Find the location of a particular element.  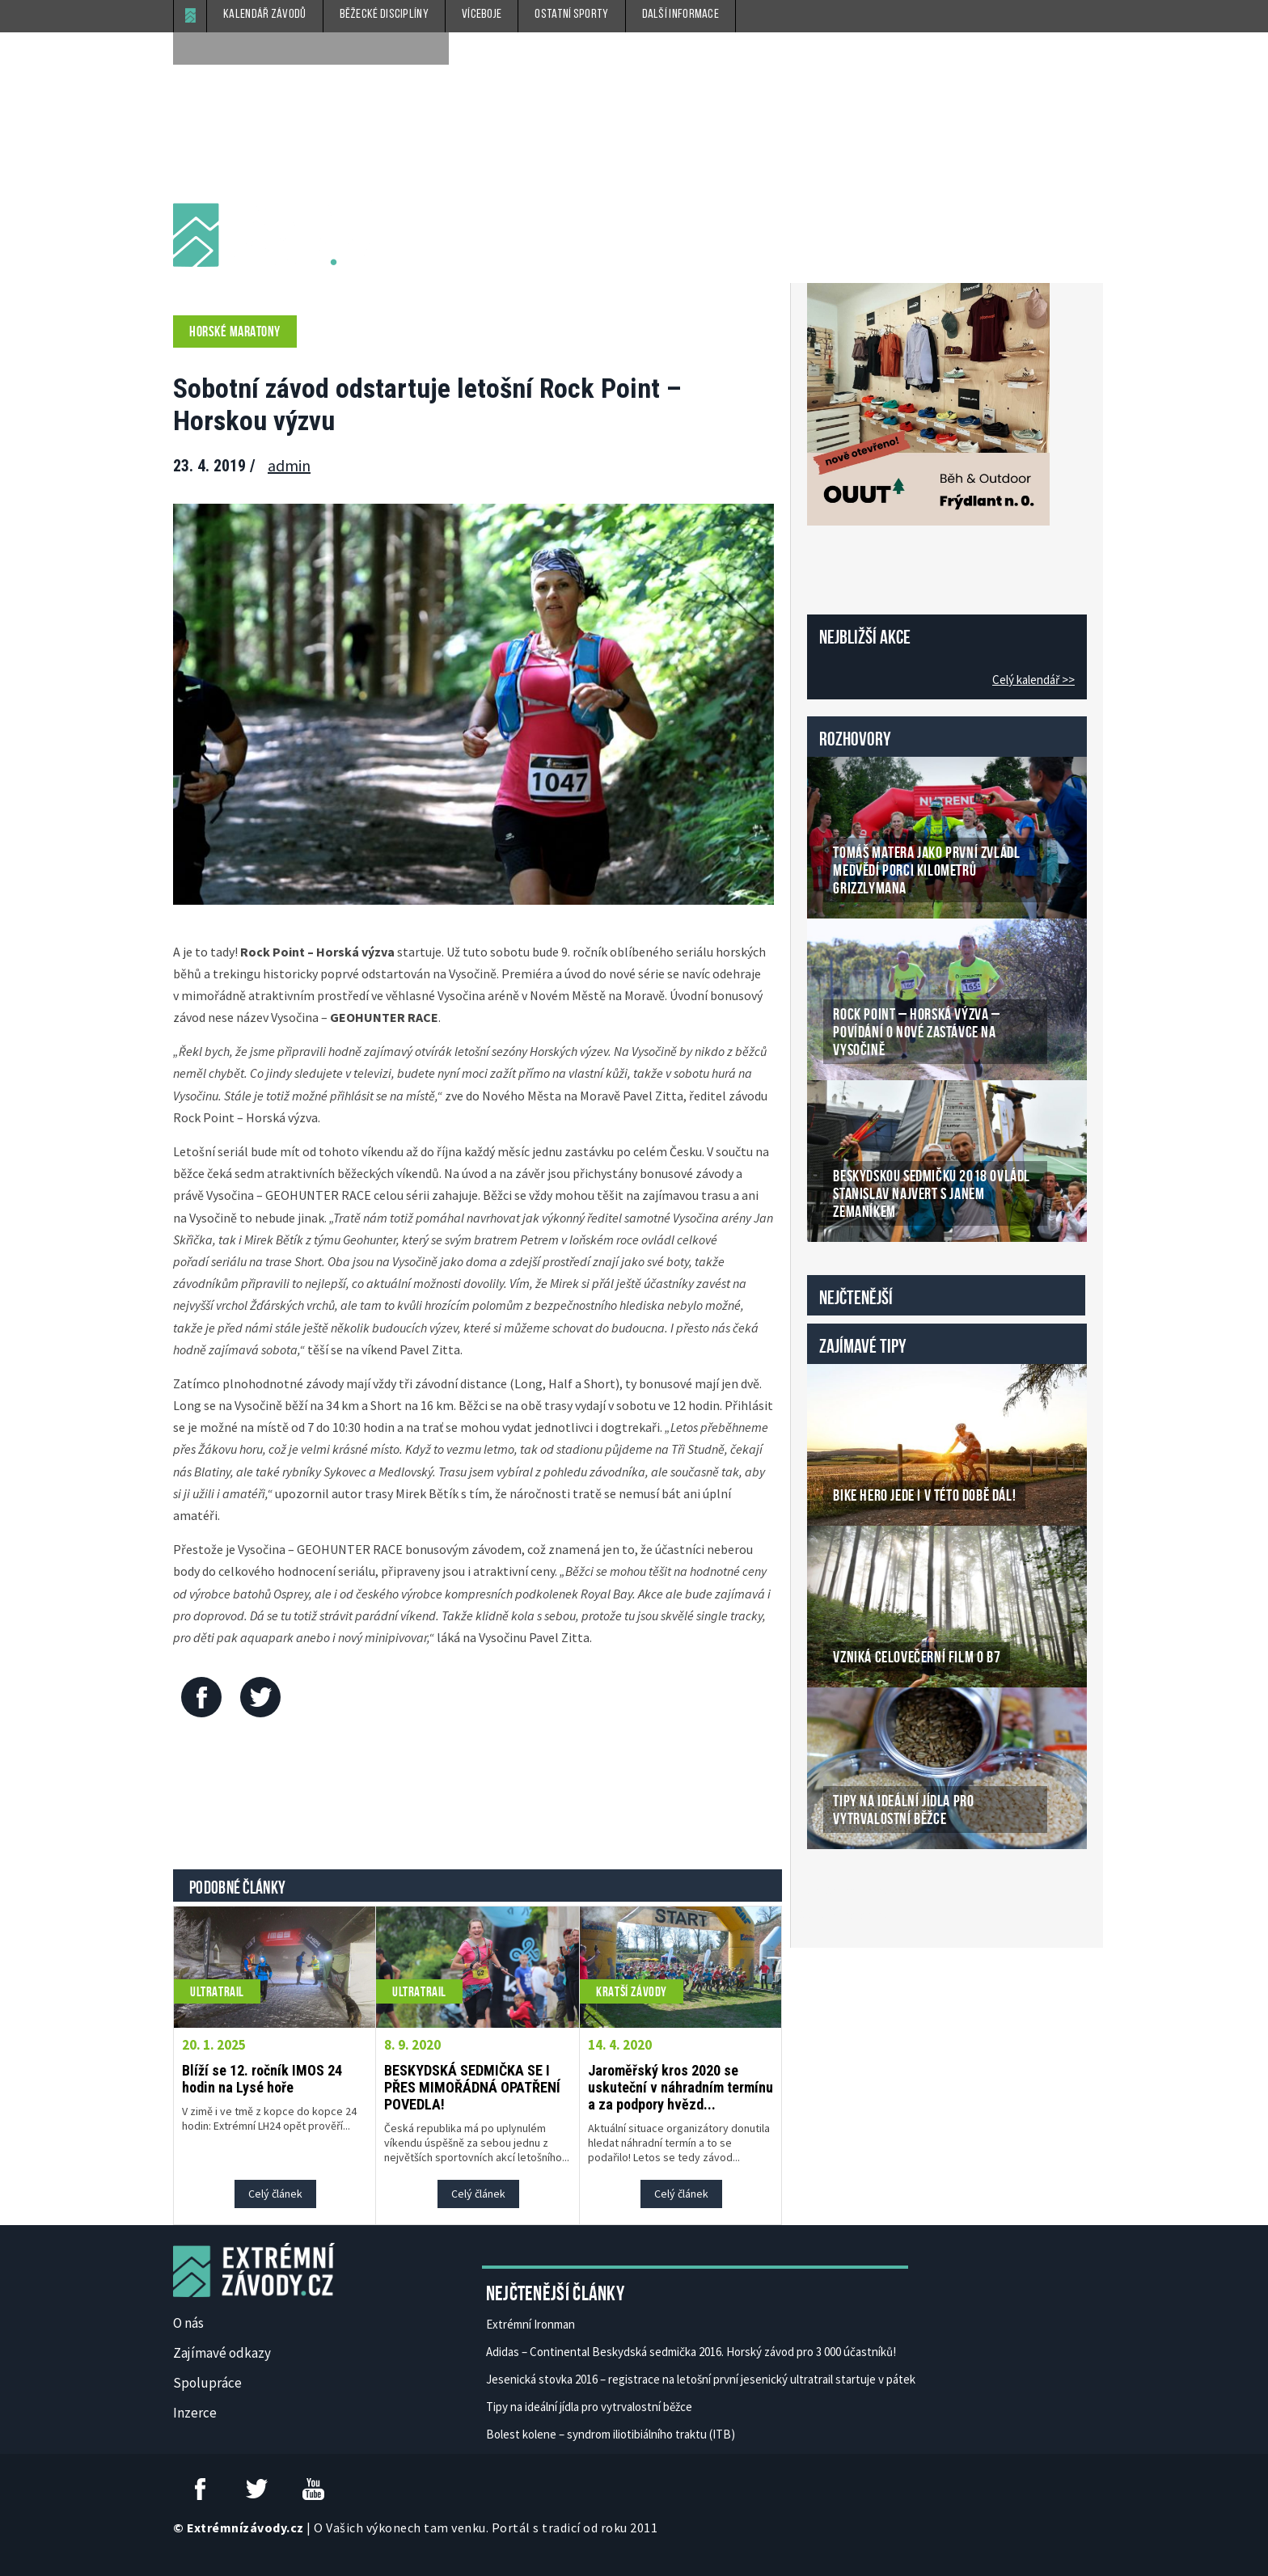

Zajímavé odkazy is located at coordinates (222, 2353).